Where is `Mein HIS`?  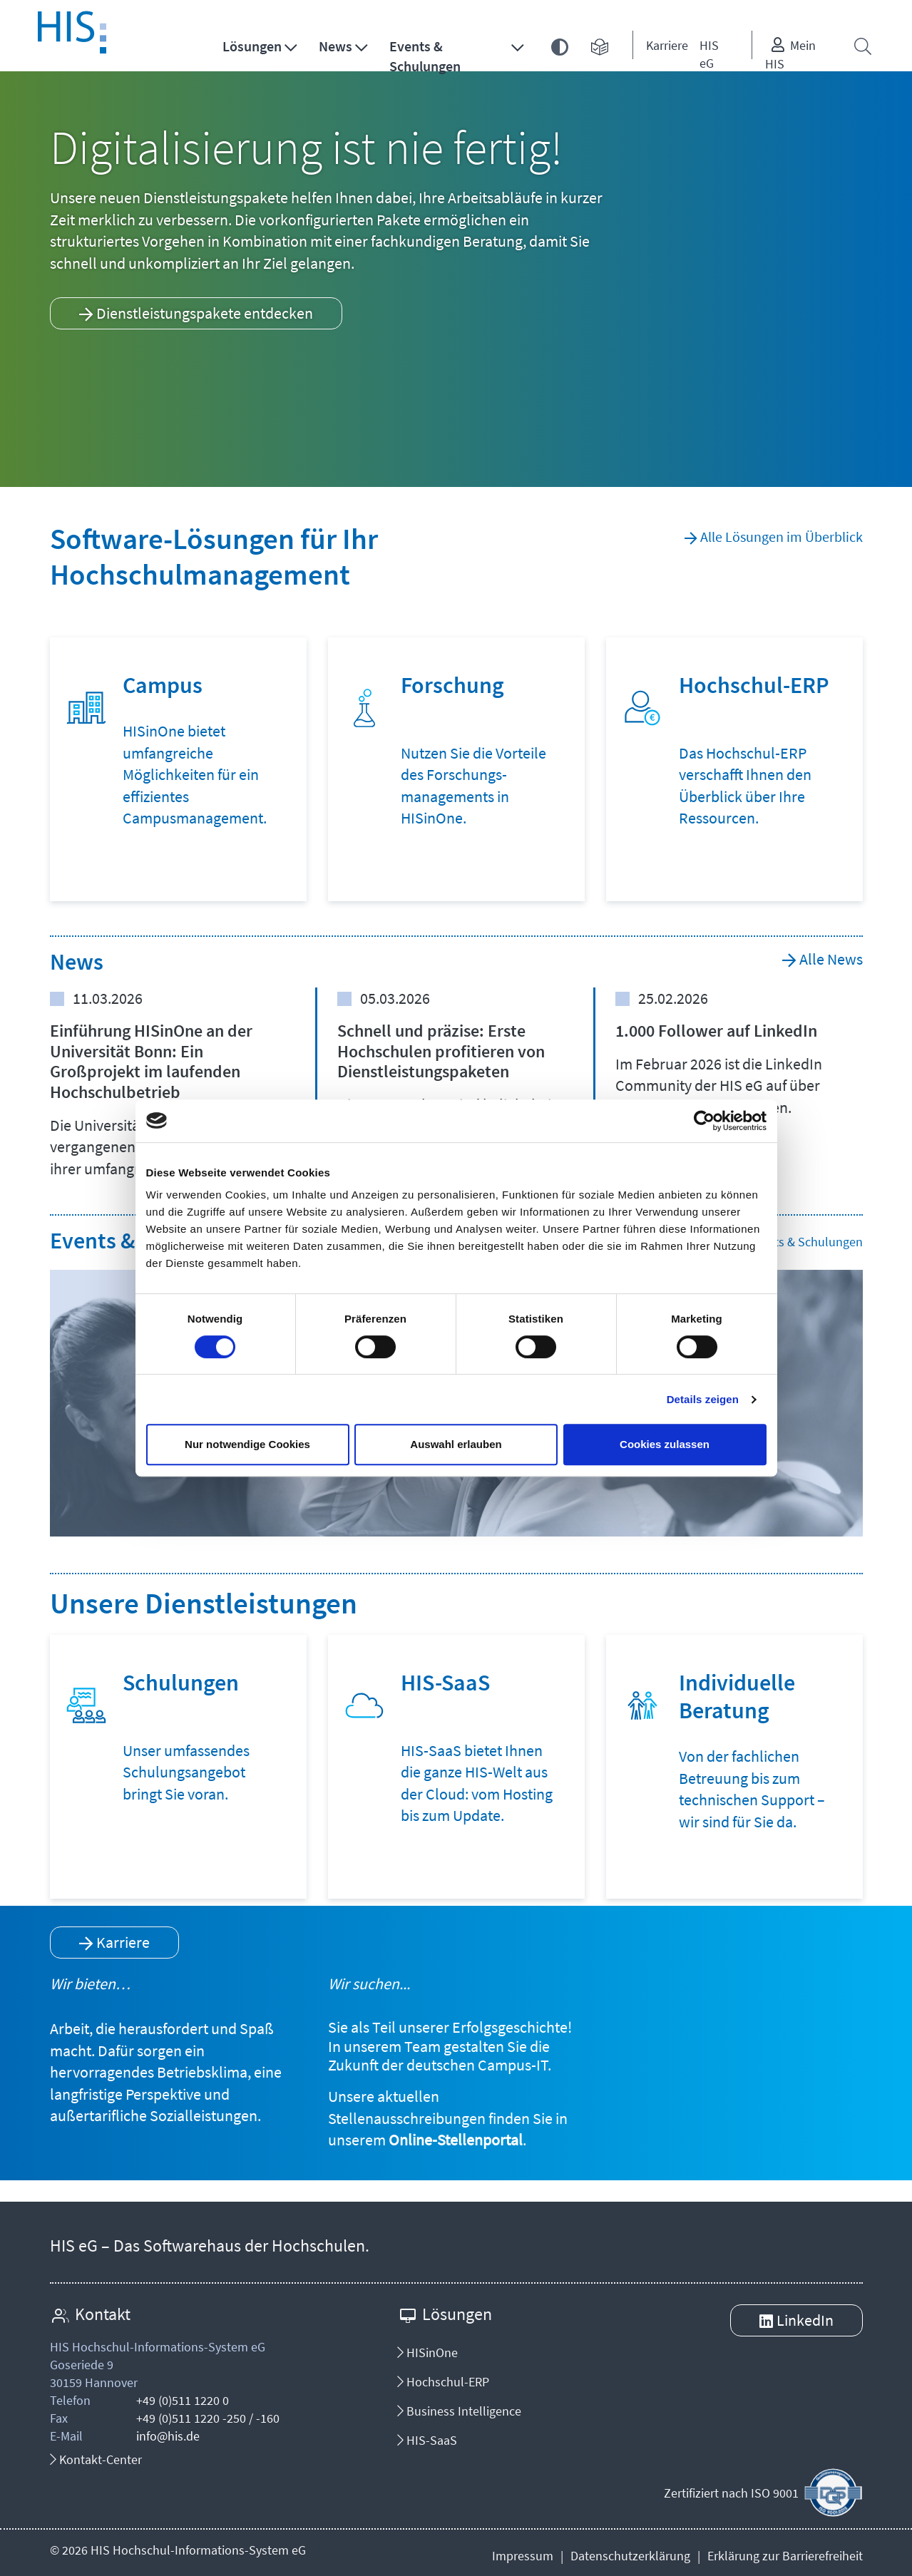
Mein HIS is located at coordinates (790, 54).